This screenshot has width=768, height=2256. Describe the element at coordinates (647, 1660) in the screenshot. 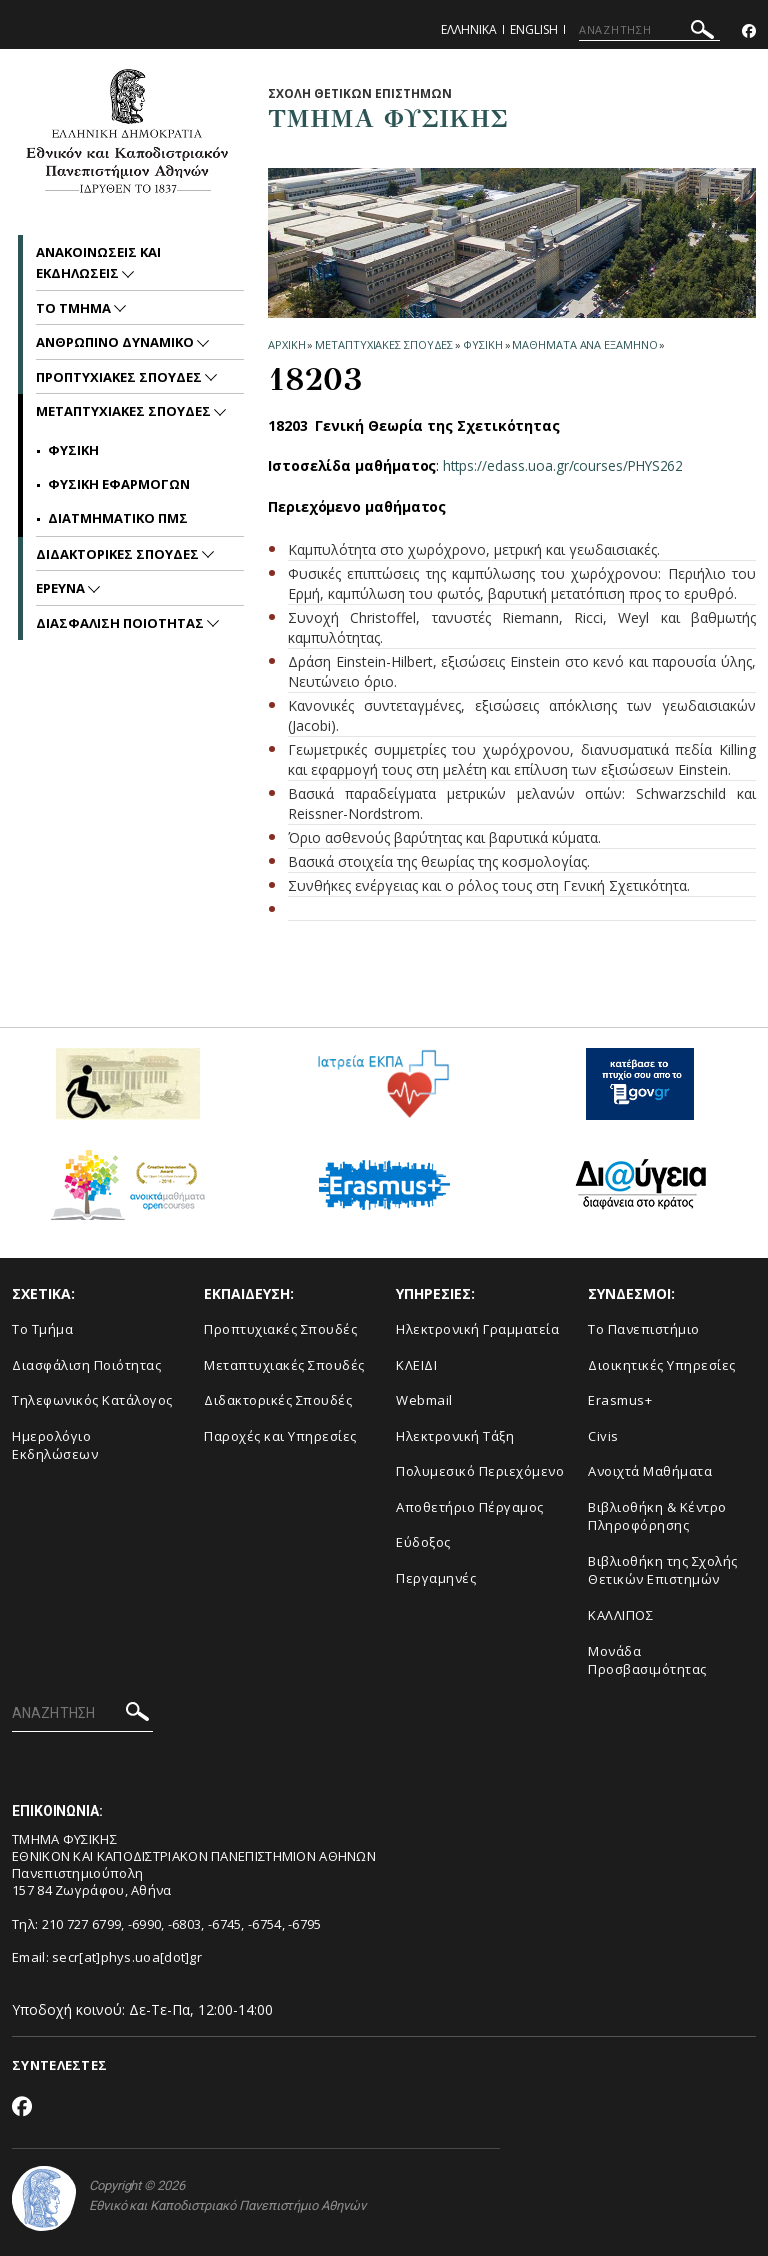

I see `Μονάδα Προσβασιμότητας` at that location.